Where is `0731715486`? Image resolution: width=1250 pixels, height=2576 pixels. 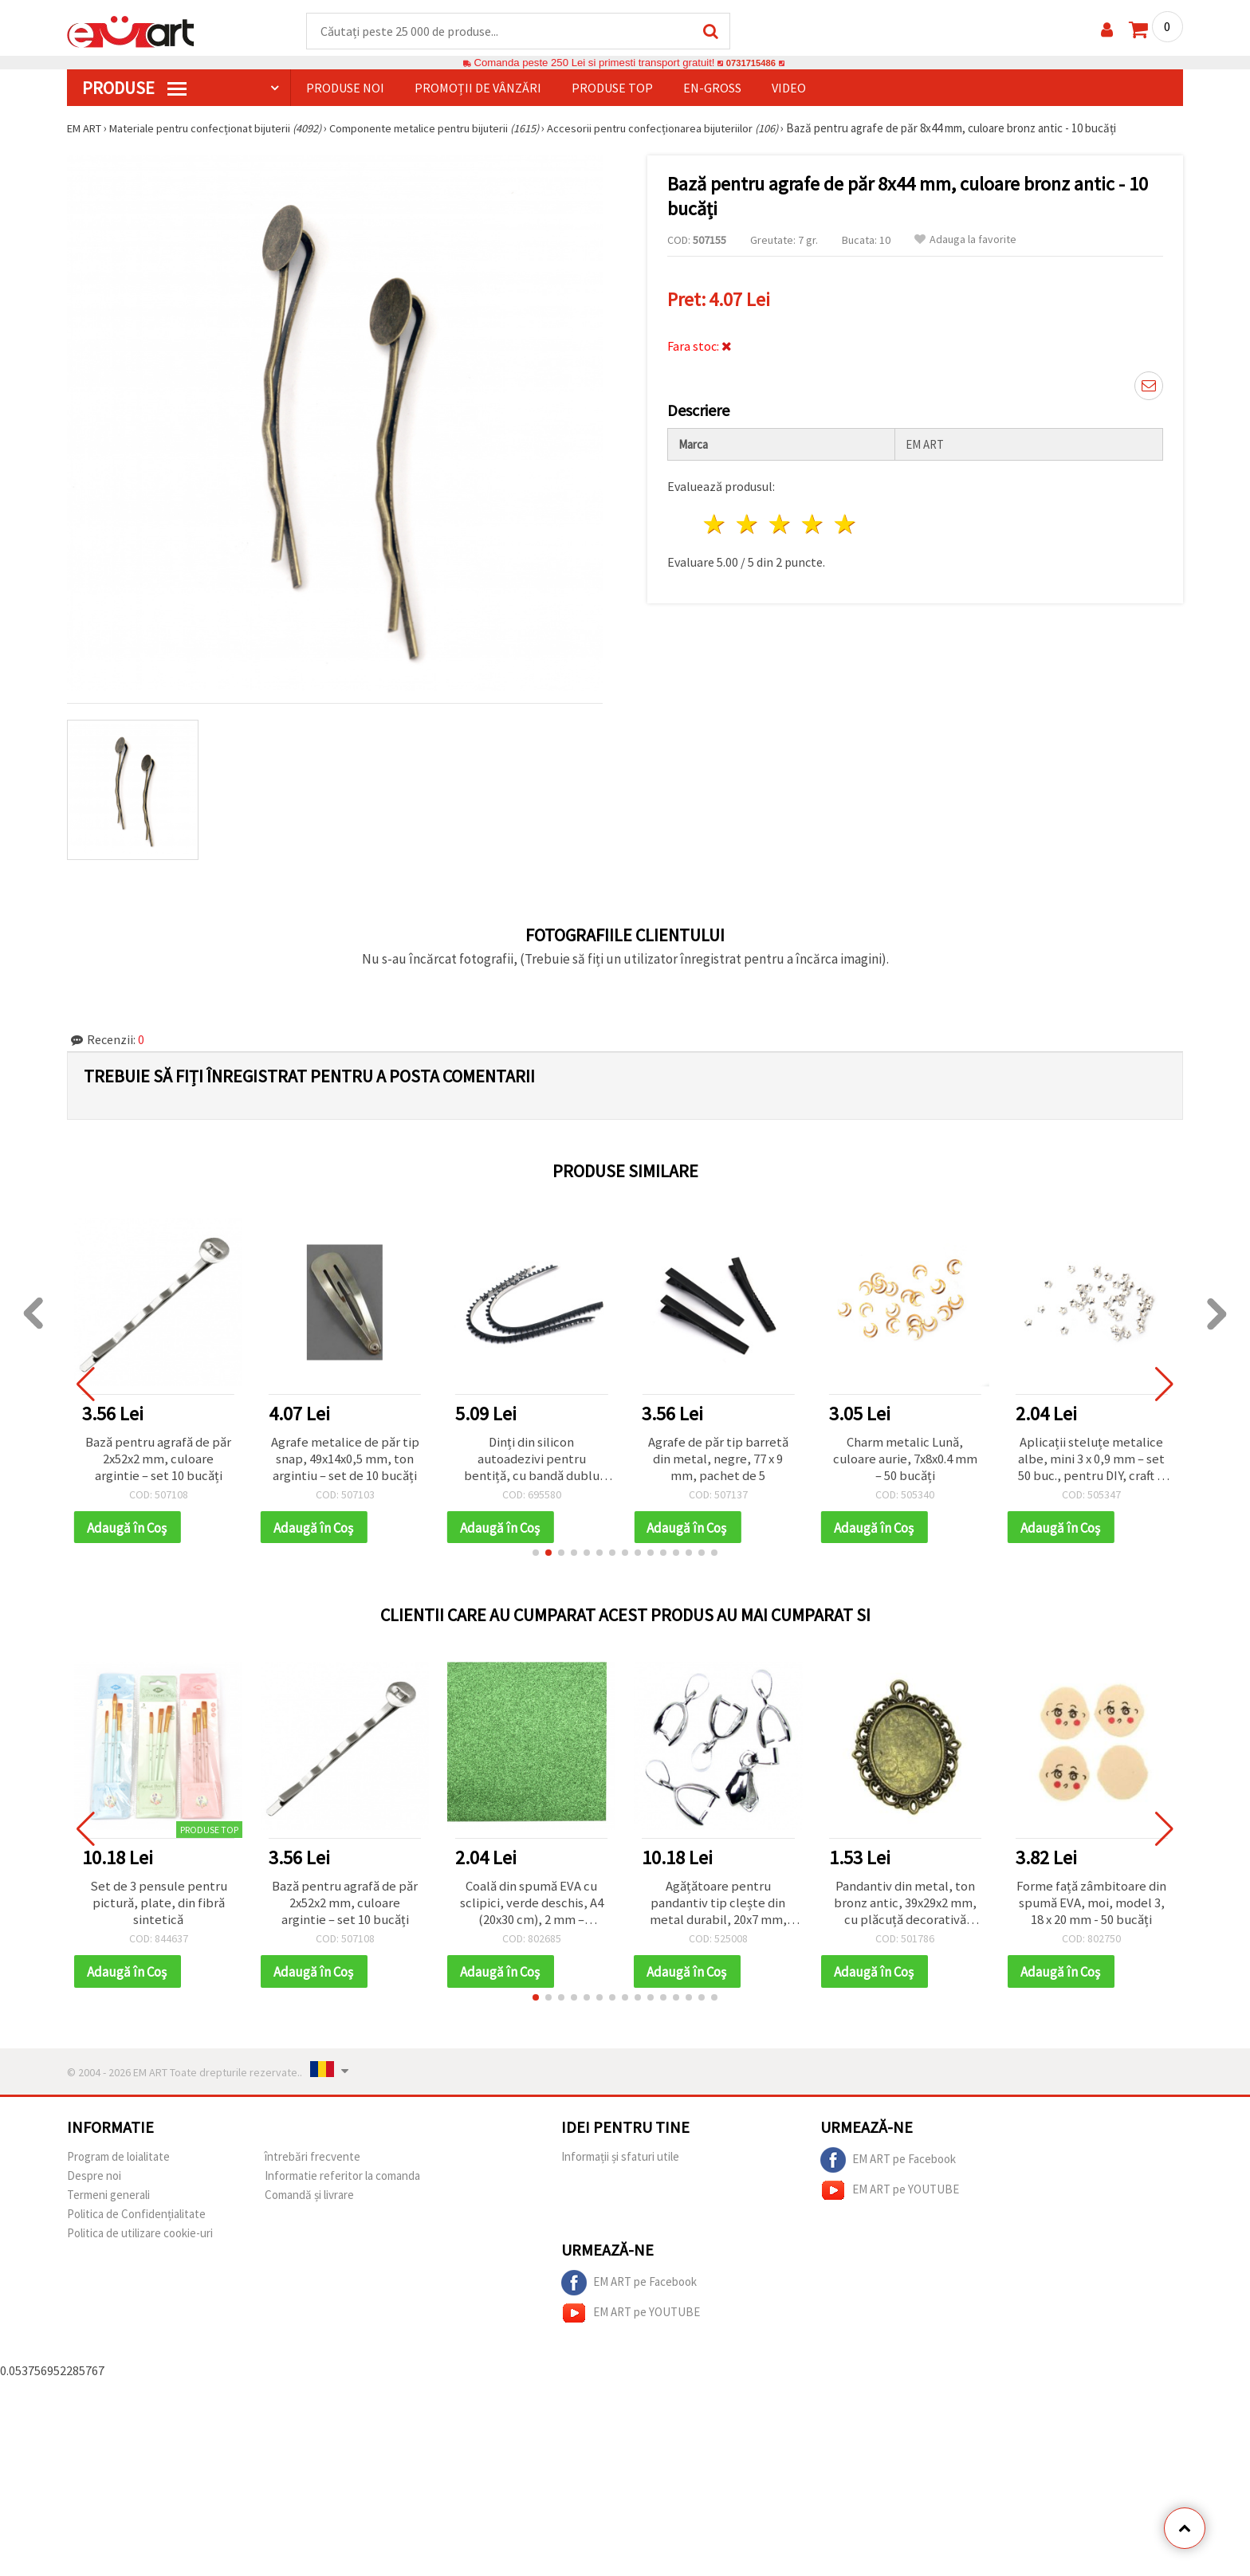 0731715486 is located at coordinates (750, 63).